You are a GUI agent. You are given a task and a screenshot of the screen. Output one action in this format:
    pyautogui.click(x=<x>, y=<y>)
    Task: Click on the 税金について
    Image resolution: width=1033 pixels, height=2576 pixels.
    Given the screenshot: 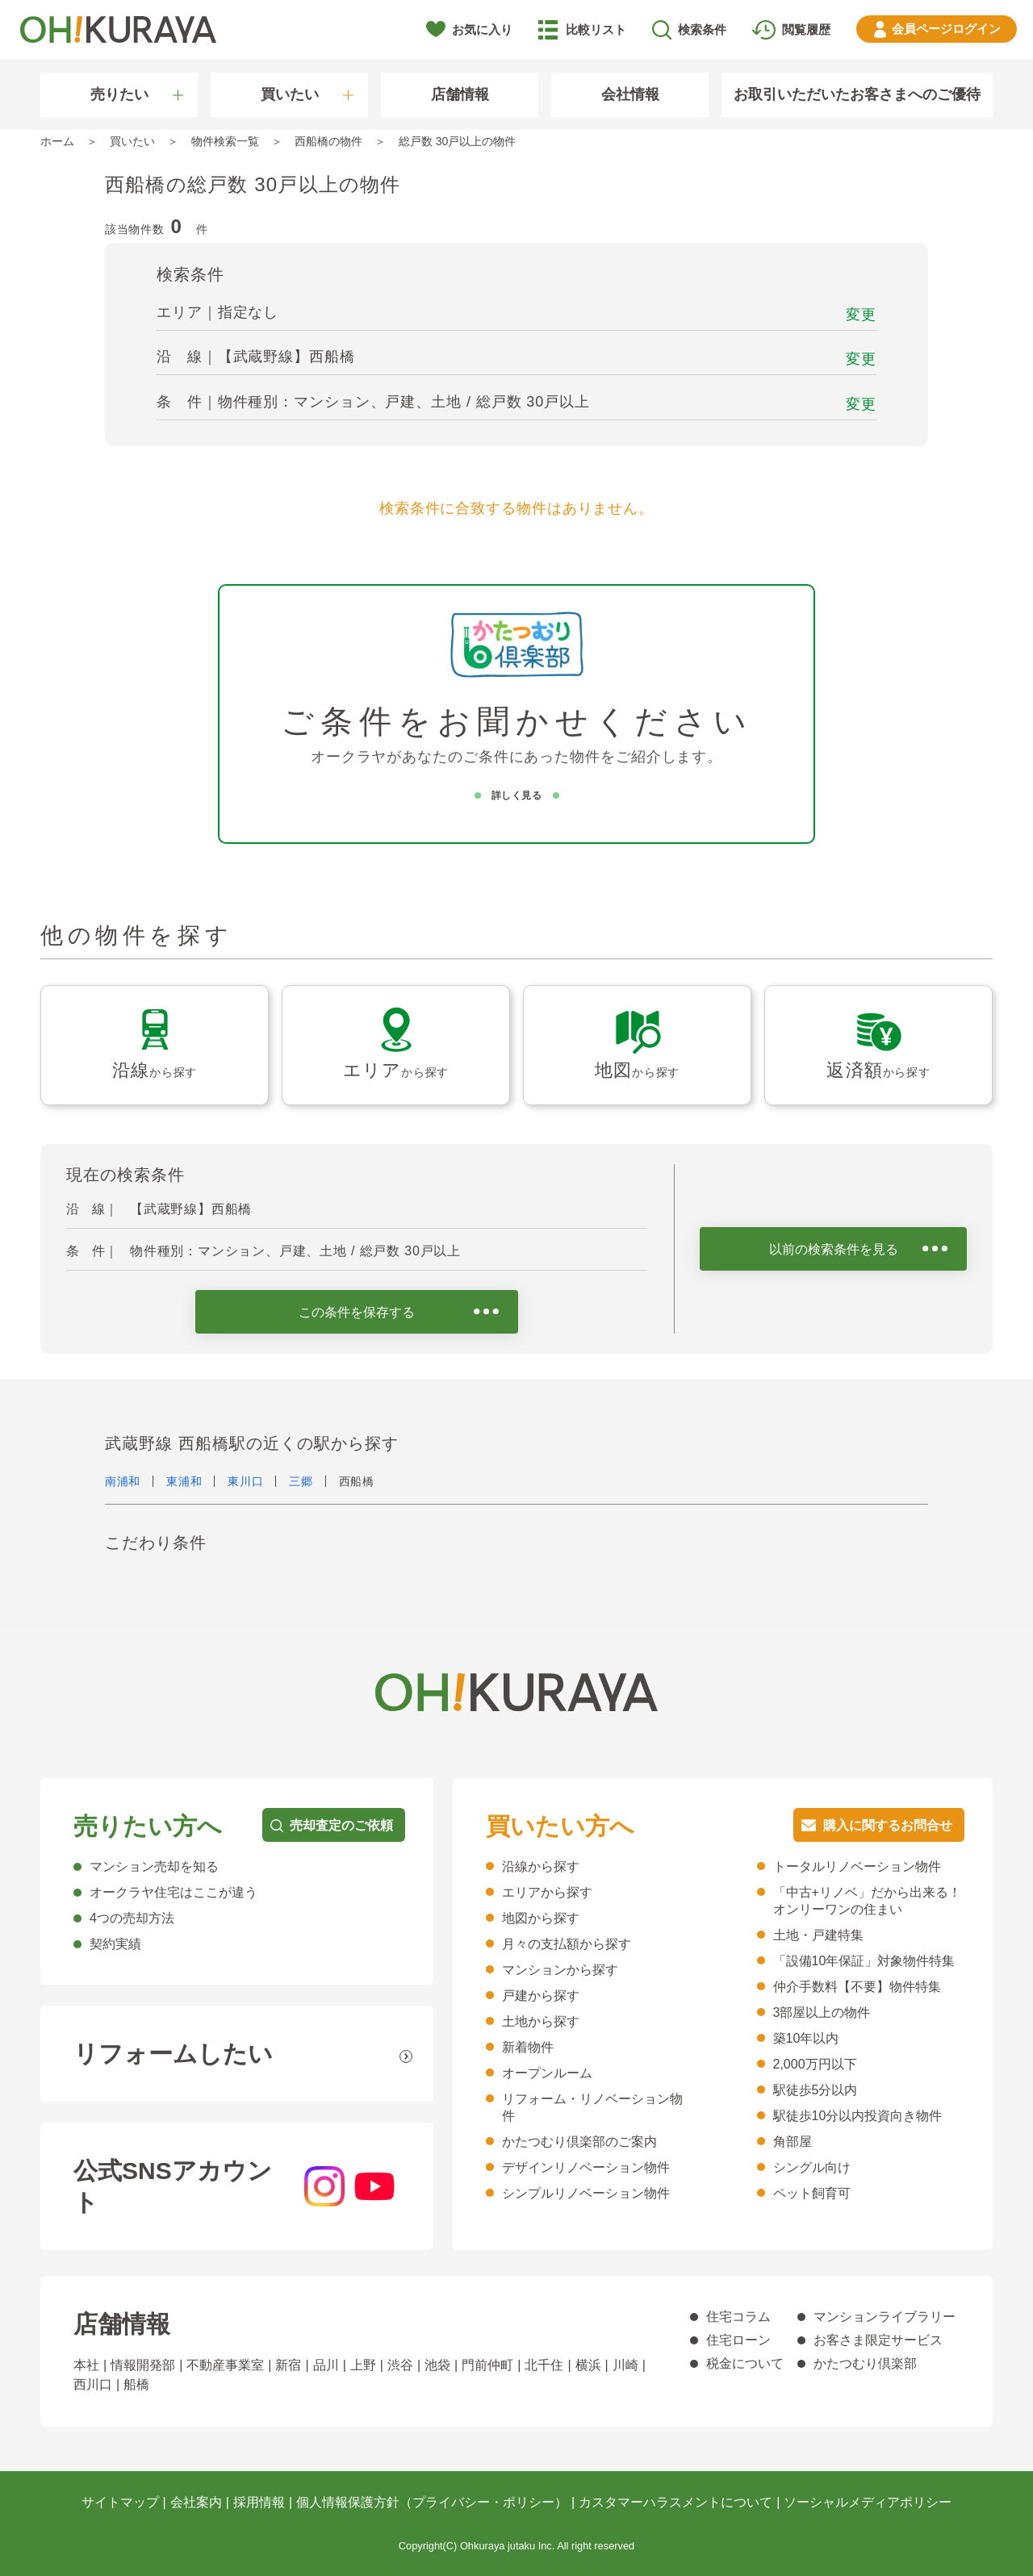 What is the action you would take?
    pyautogui.click(x=745, y=2363)
    